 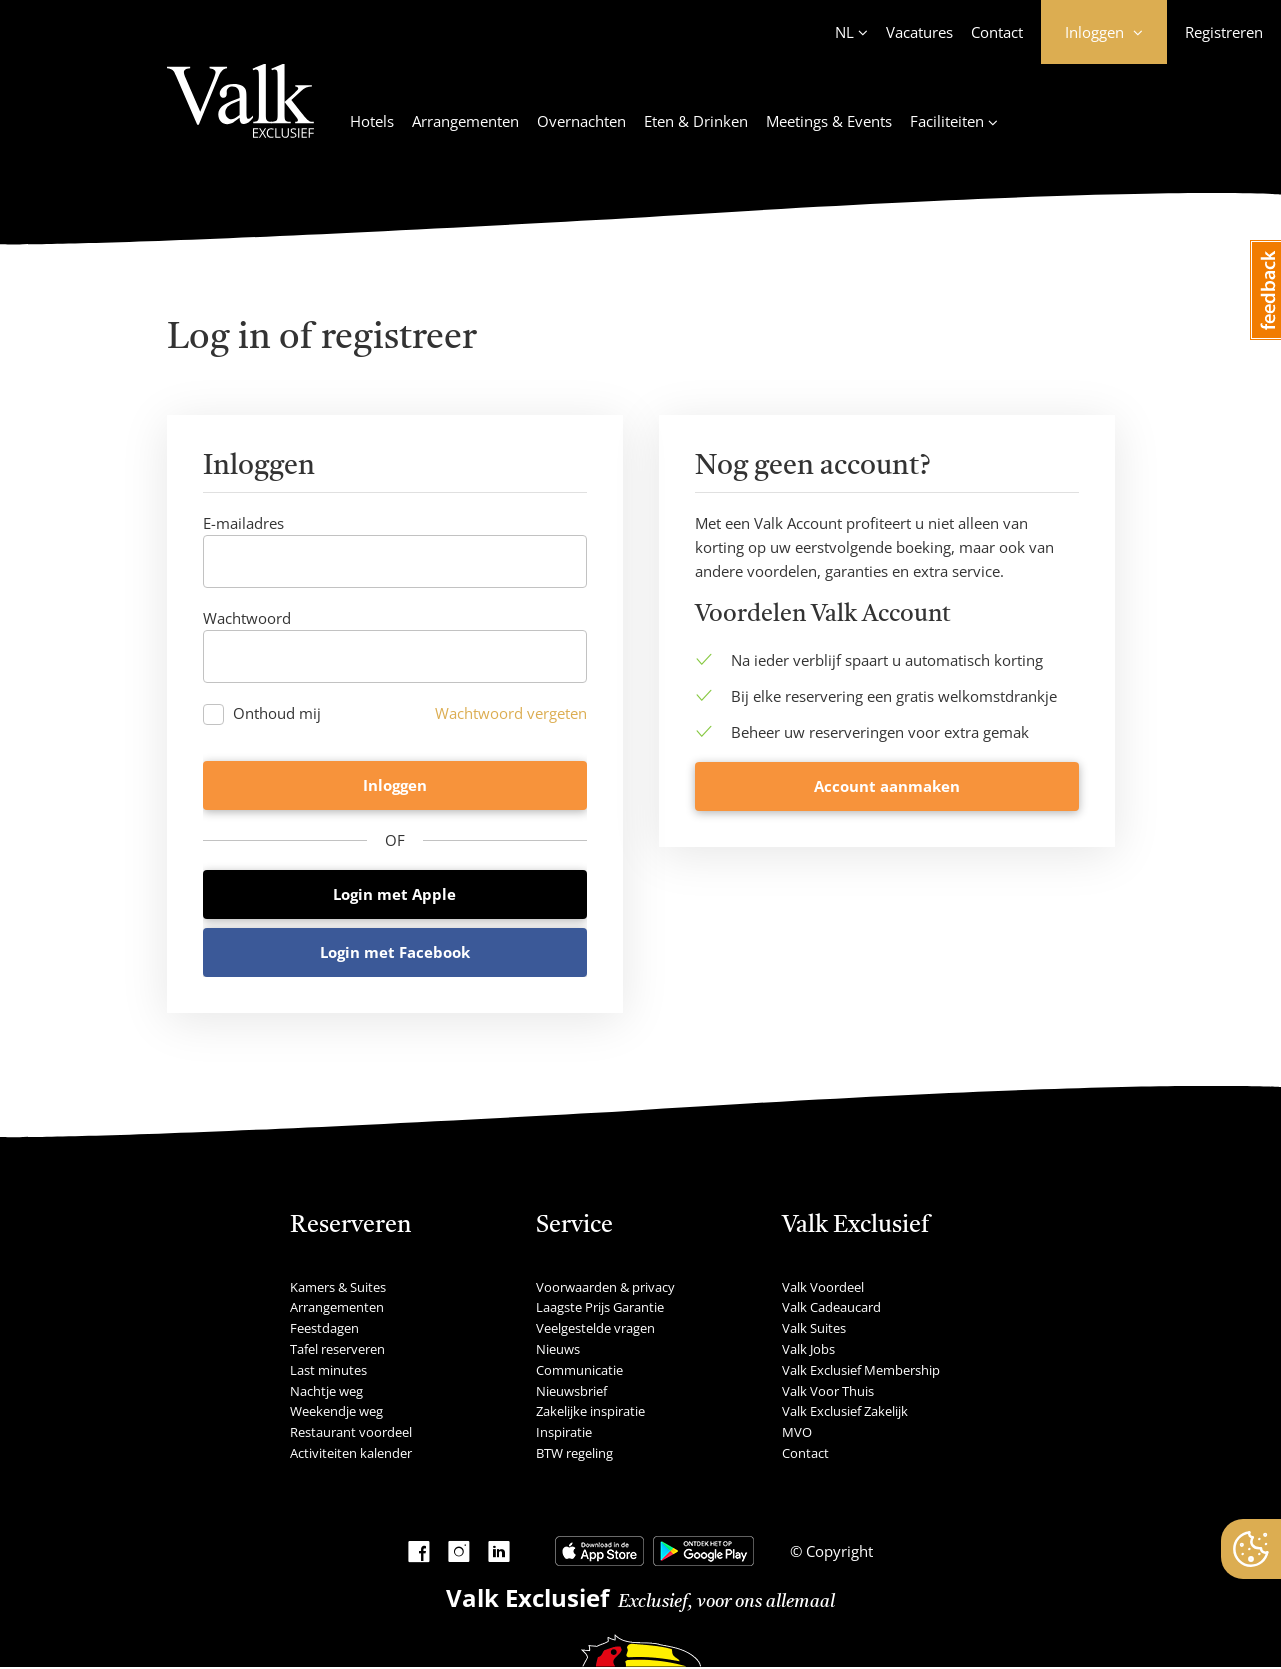 What do you see at coordinates (595, 1330) in the screenshot?
I see `Veelgestelde vragen` at bounding box center [595, 1330].